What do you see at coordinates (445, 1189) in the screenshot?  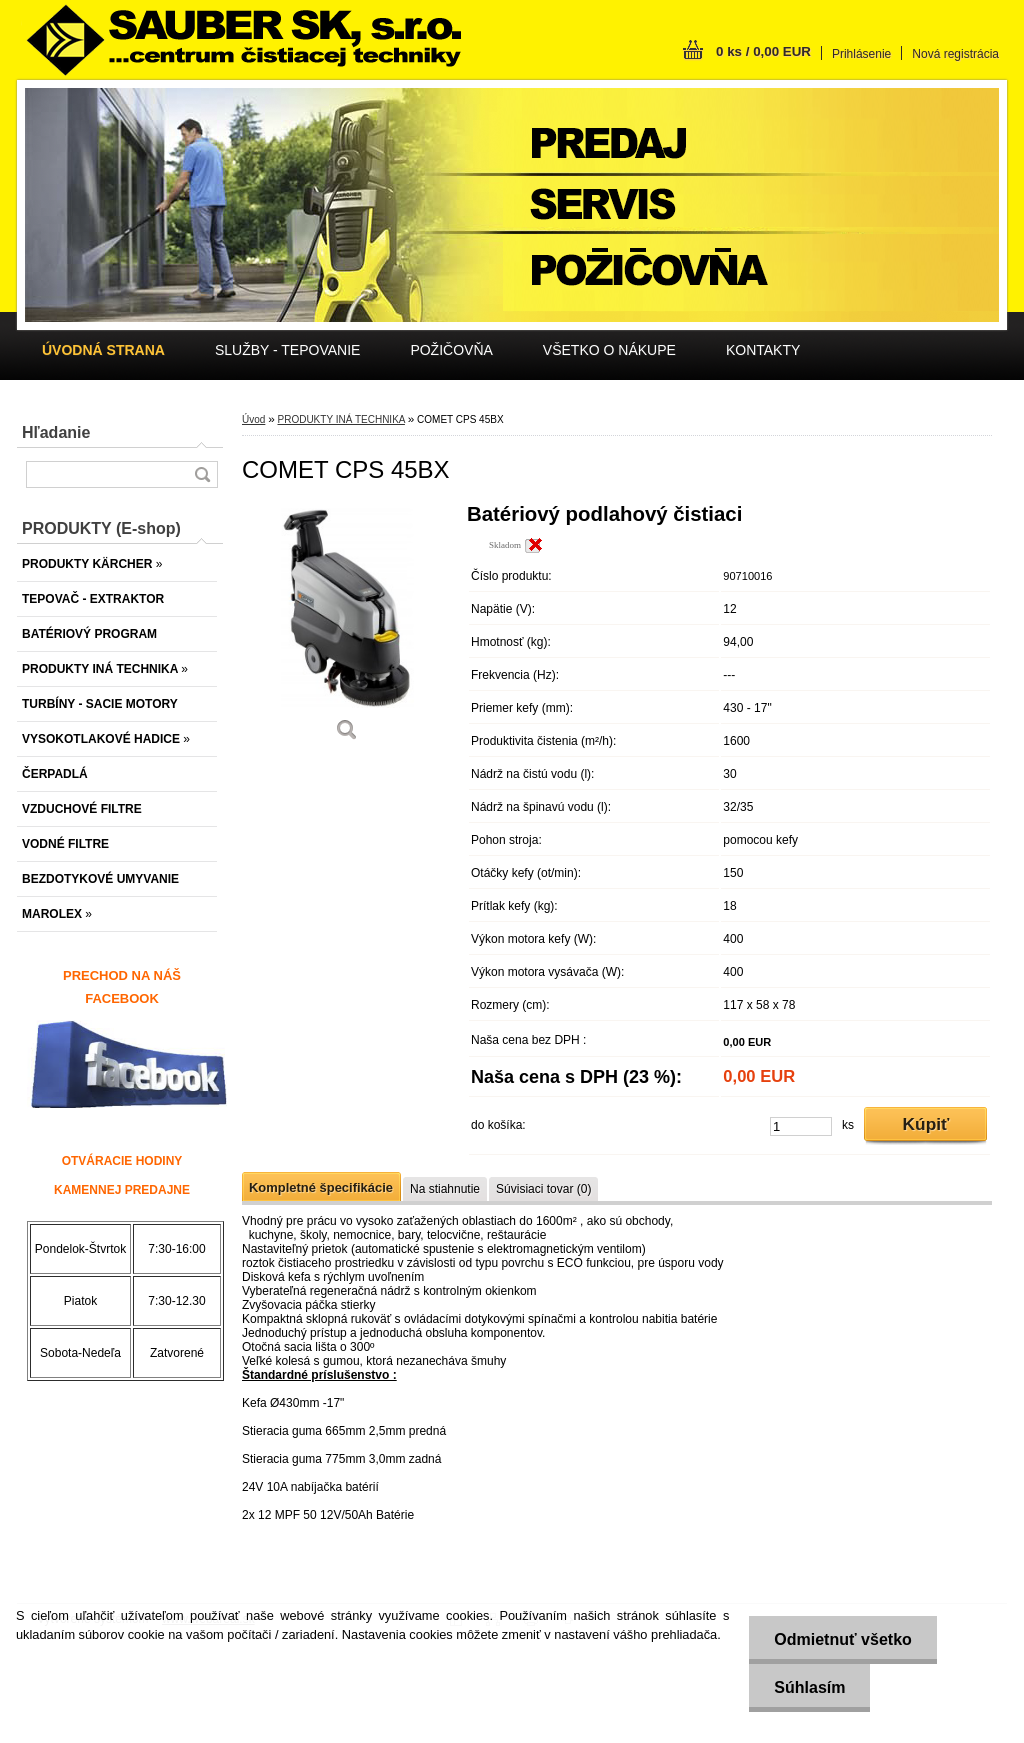 I see `Na stiahnutie` at bounding box center [445, 1189].